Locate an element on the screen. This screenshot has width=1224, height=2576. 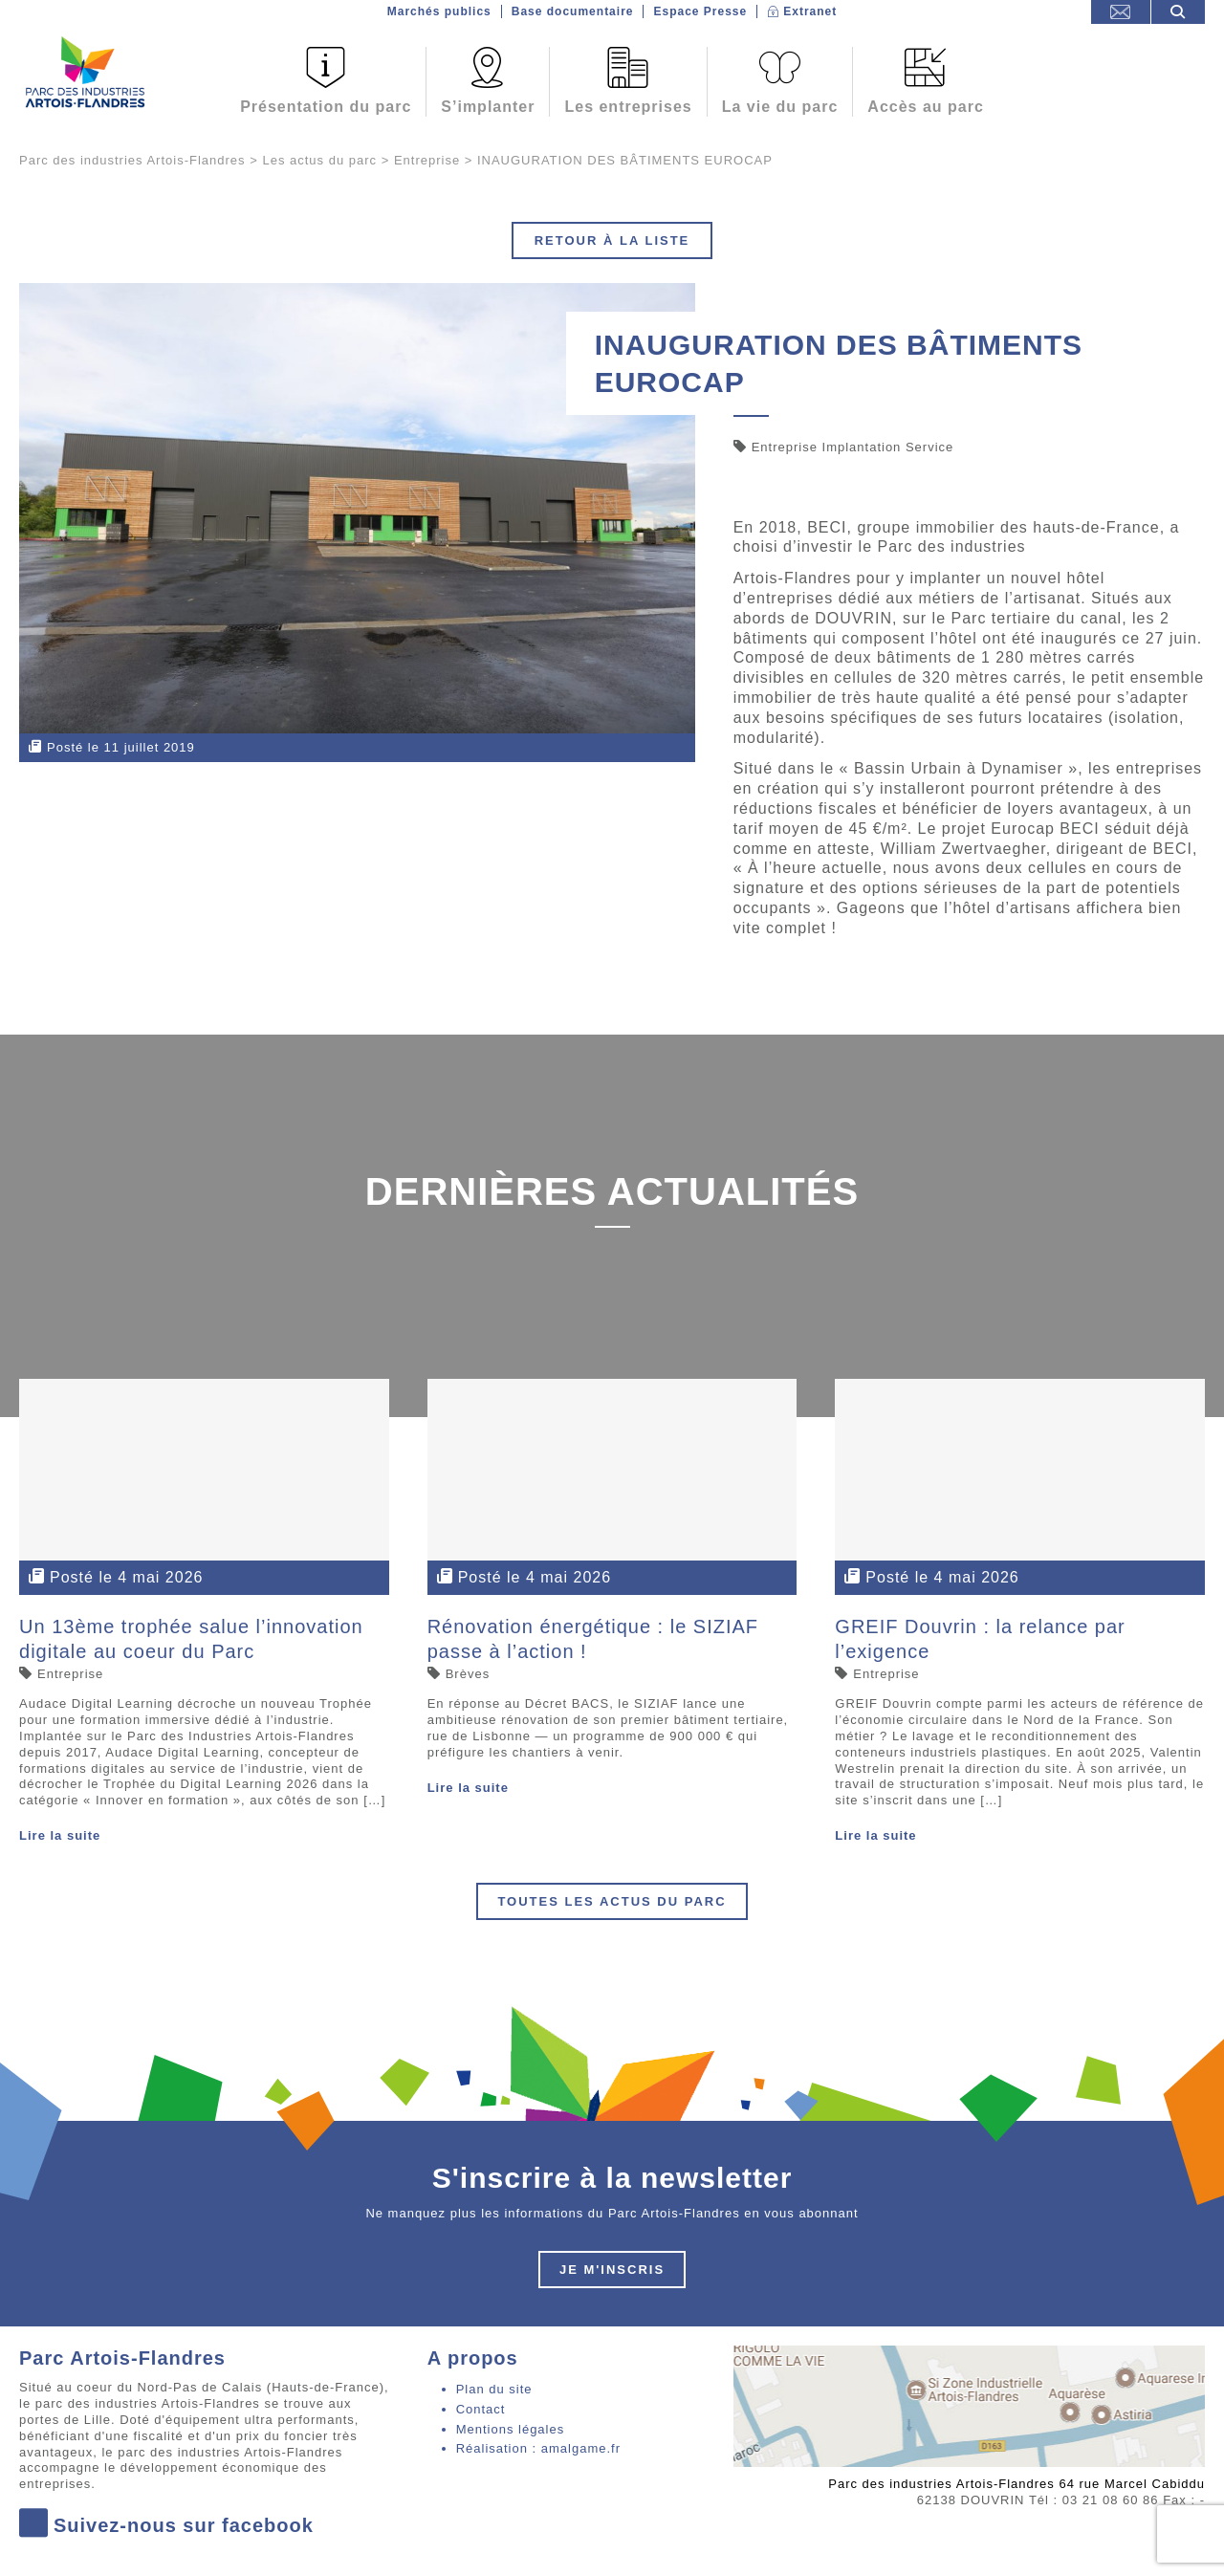
Réalisation : amalgame.fr is located at coordinates (538, 2448).